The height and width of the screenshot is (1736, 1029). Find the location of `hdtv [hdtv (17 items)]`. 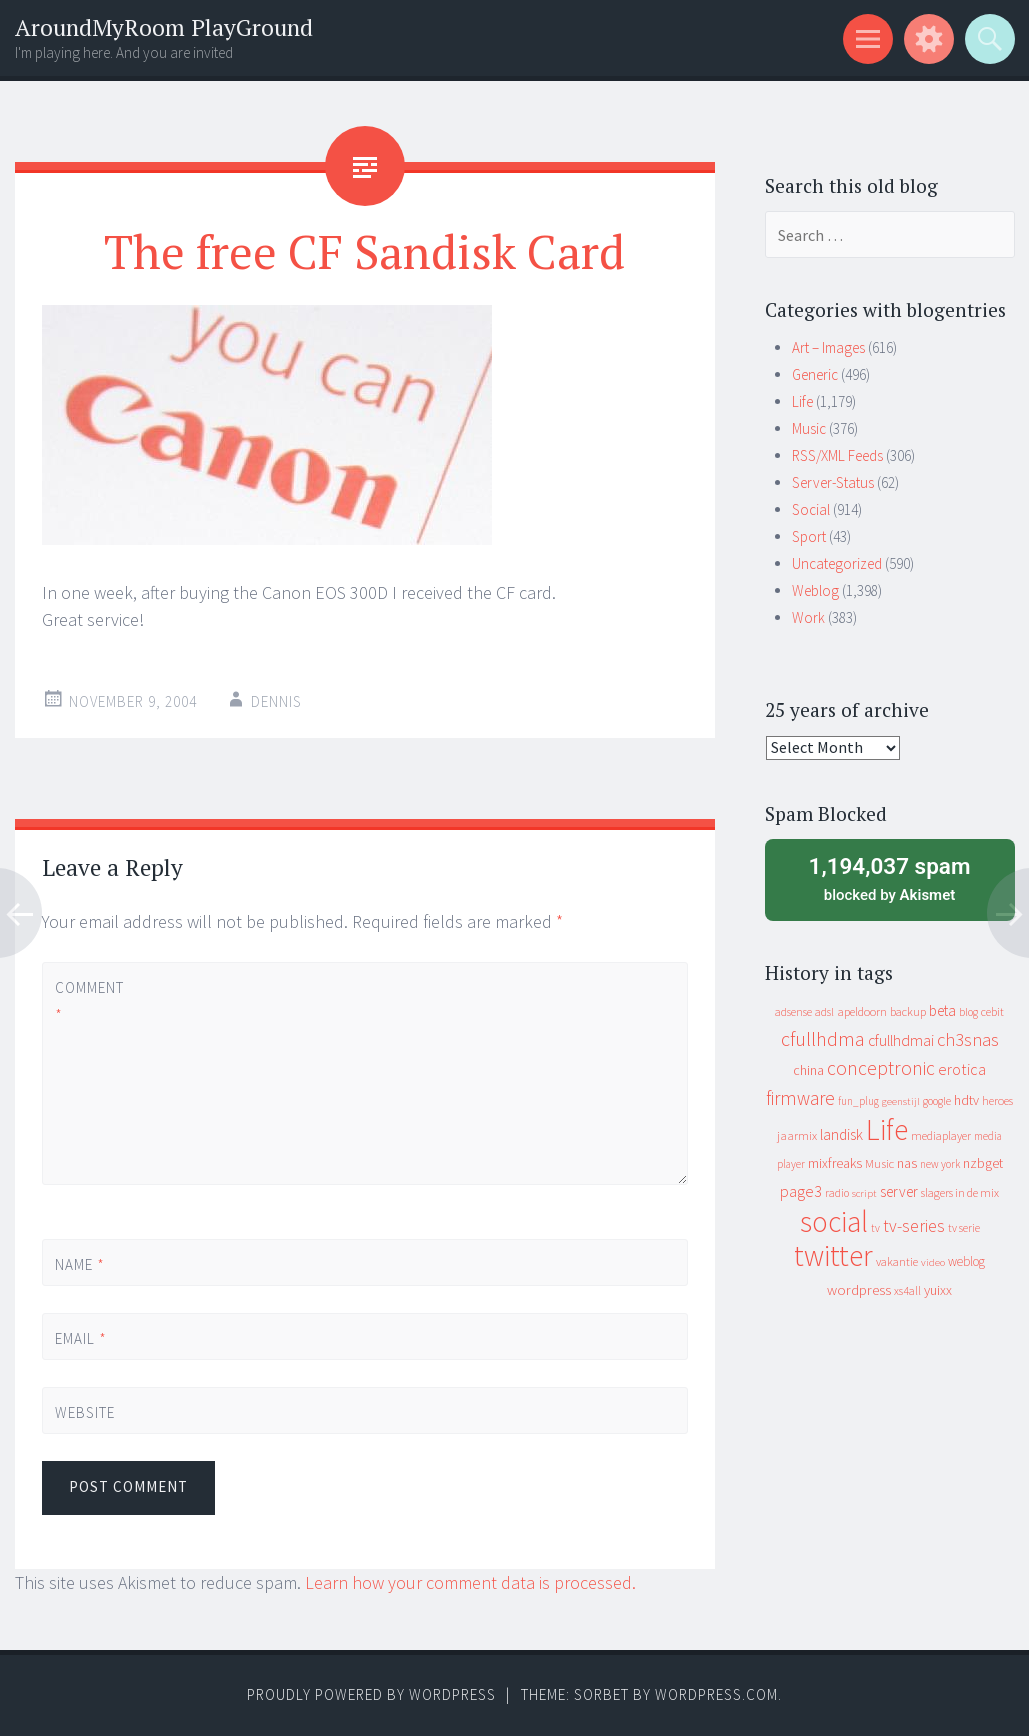

hdtv [hdtv (17 items)] is located at coordinates (966, 1100).